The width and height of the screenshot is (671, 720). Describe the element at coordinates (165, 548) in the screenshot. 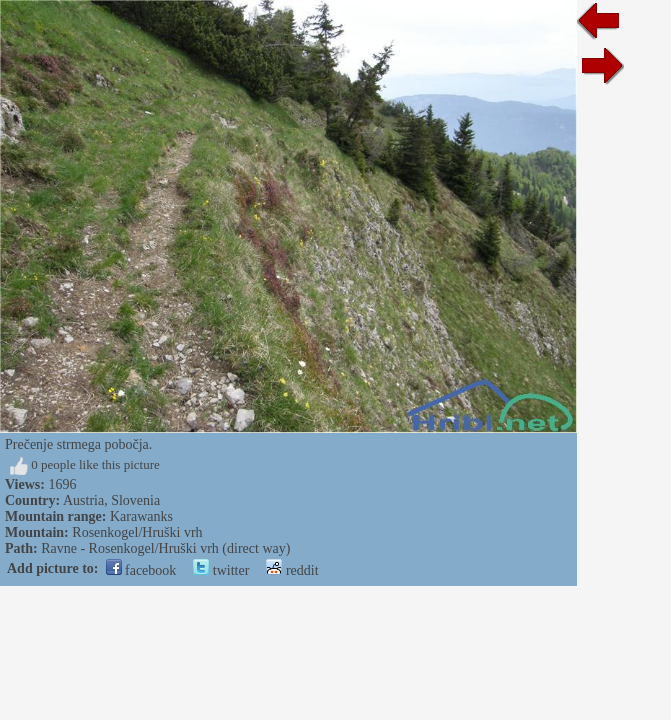

I see `Ravne - Rosenkogel/Hruški vrh (direct way)` at that location.